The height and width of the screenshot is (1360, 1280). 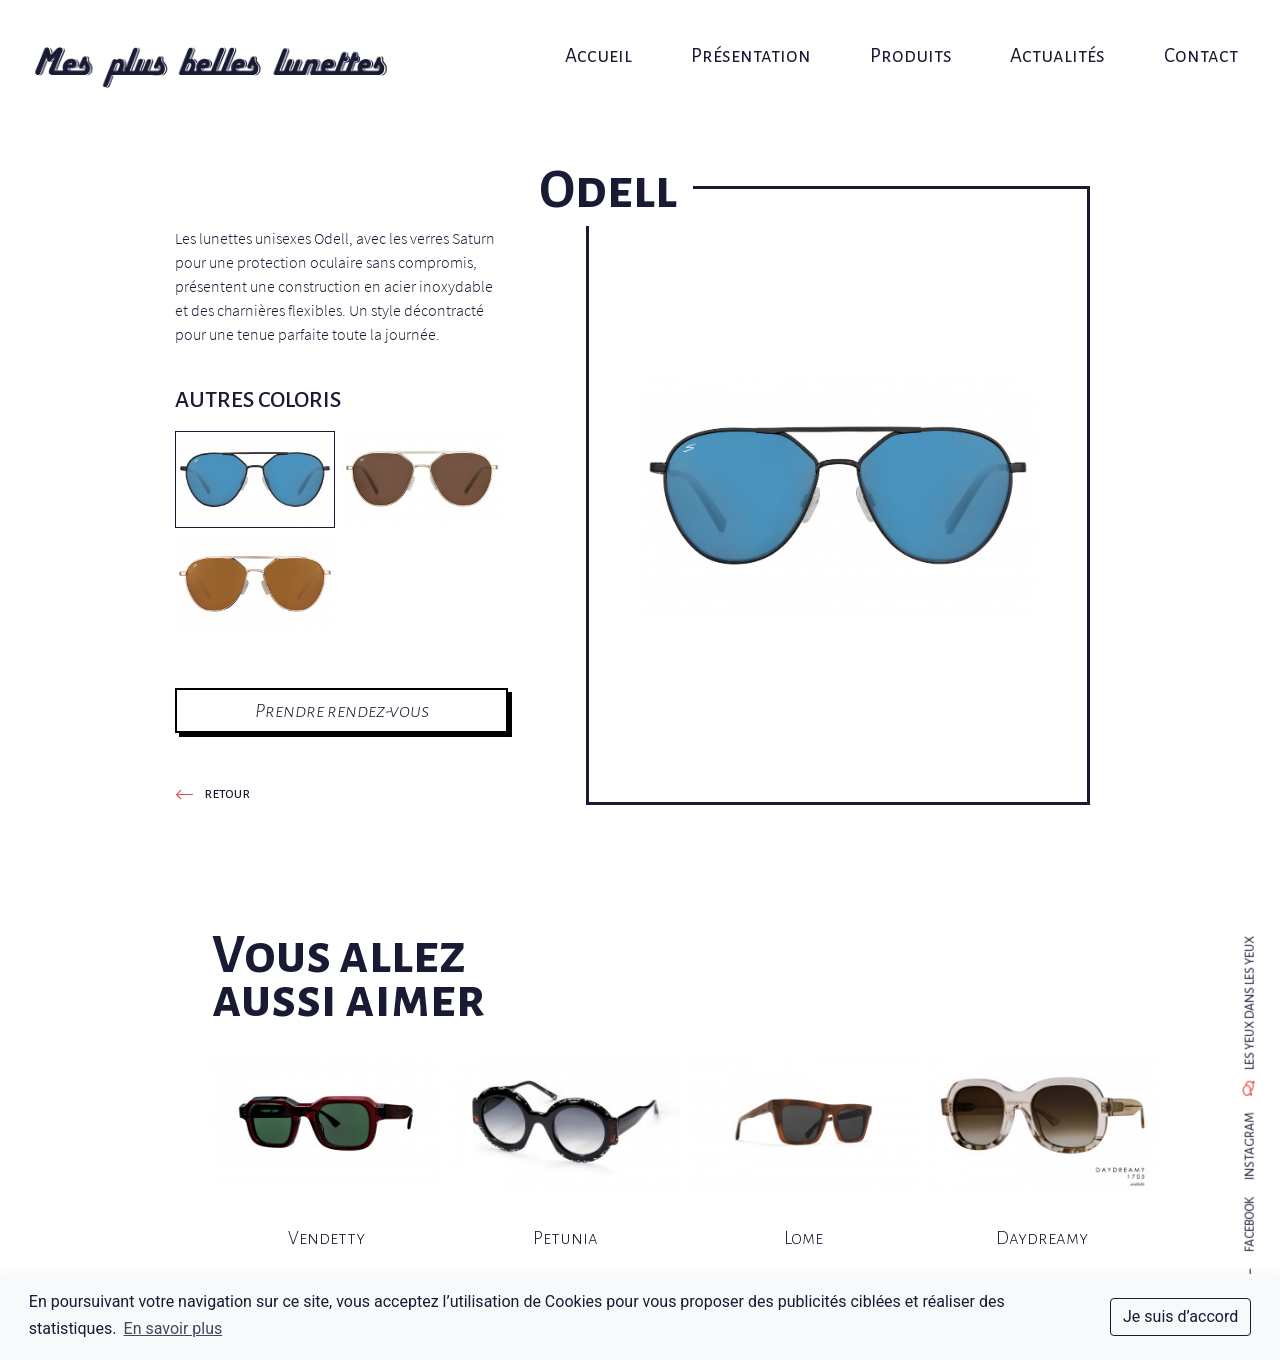 I want to click on Présentation, so click(x=749, y=37).